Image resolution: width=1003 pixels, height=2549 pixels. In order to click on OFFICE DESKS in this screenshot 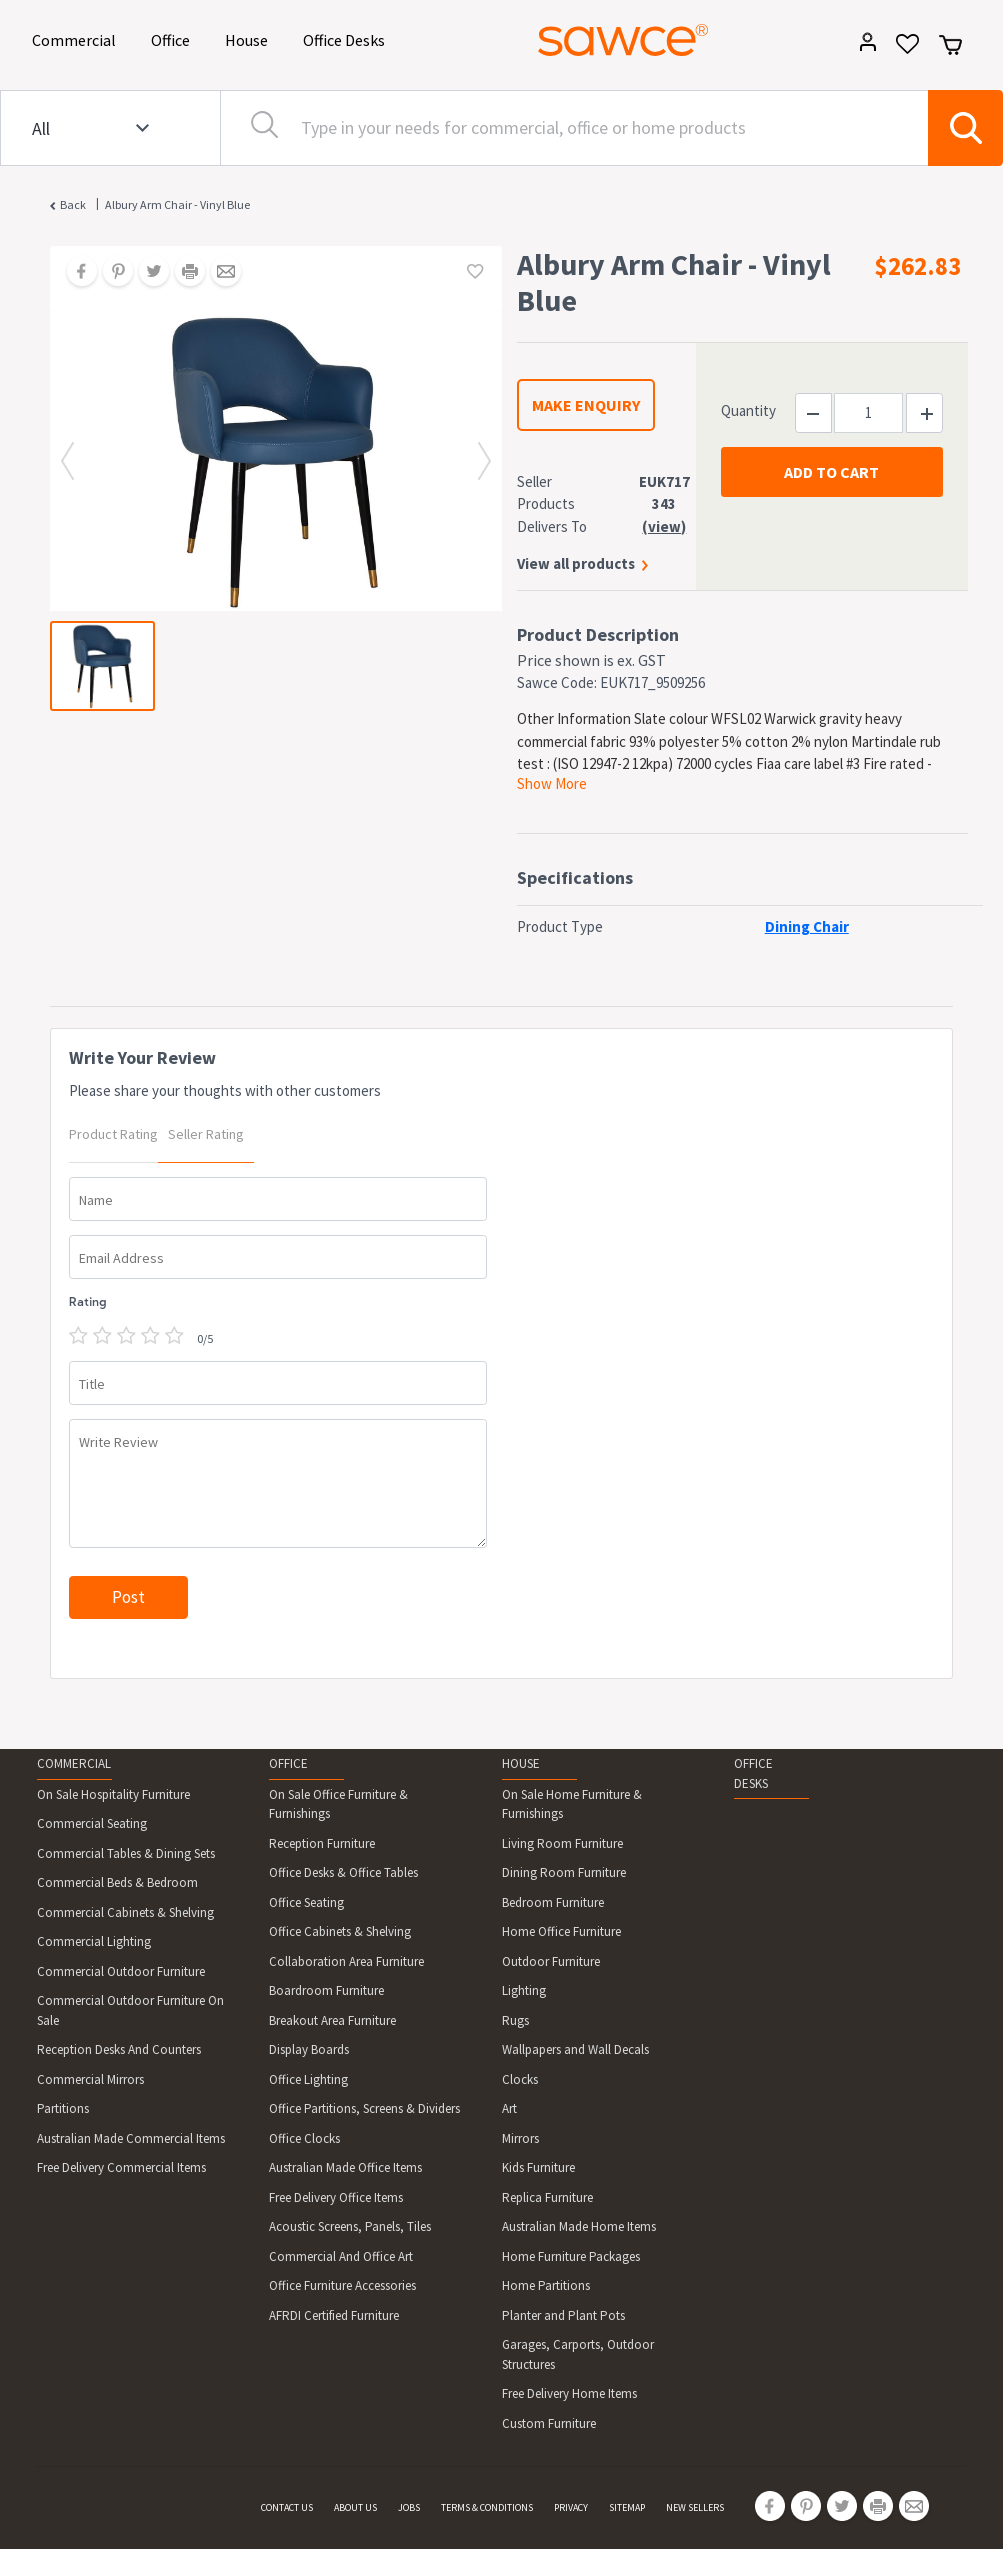, I will do `click(753, 1773)`.